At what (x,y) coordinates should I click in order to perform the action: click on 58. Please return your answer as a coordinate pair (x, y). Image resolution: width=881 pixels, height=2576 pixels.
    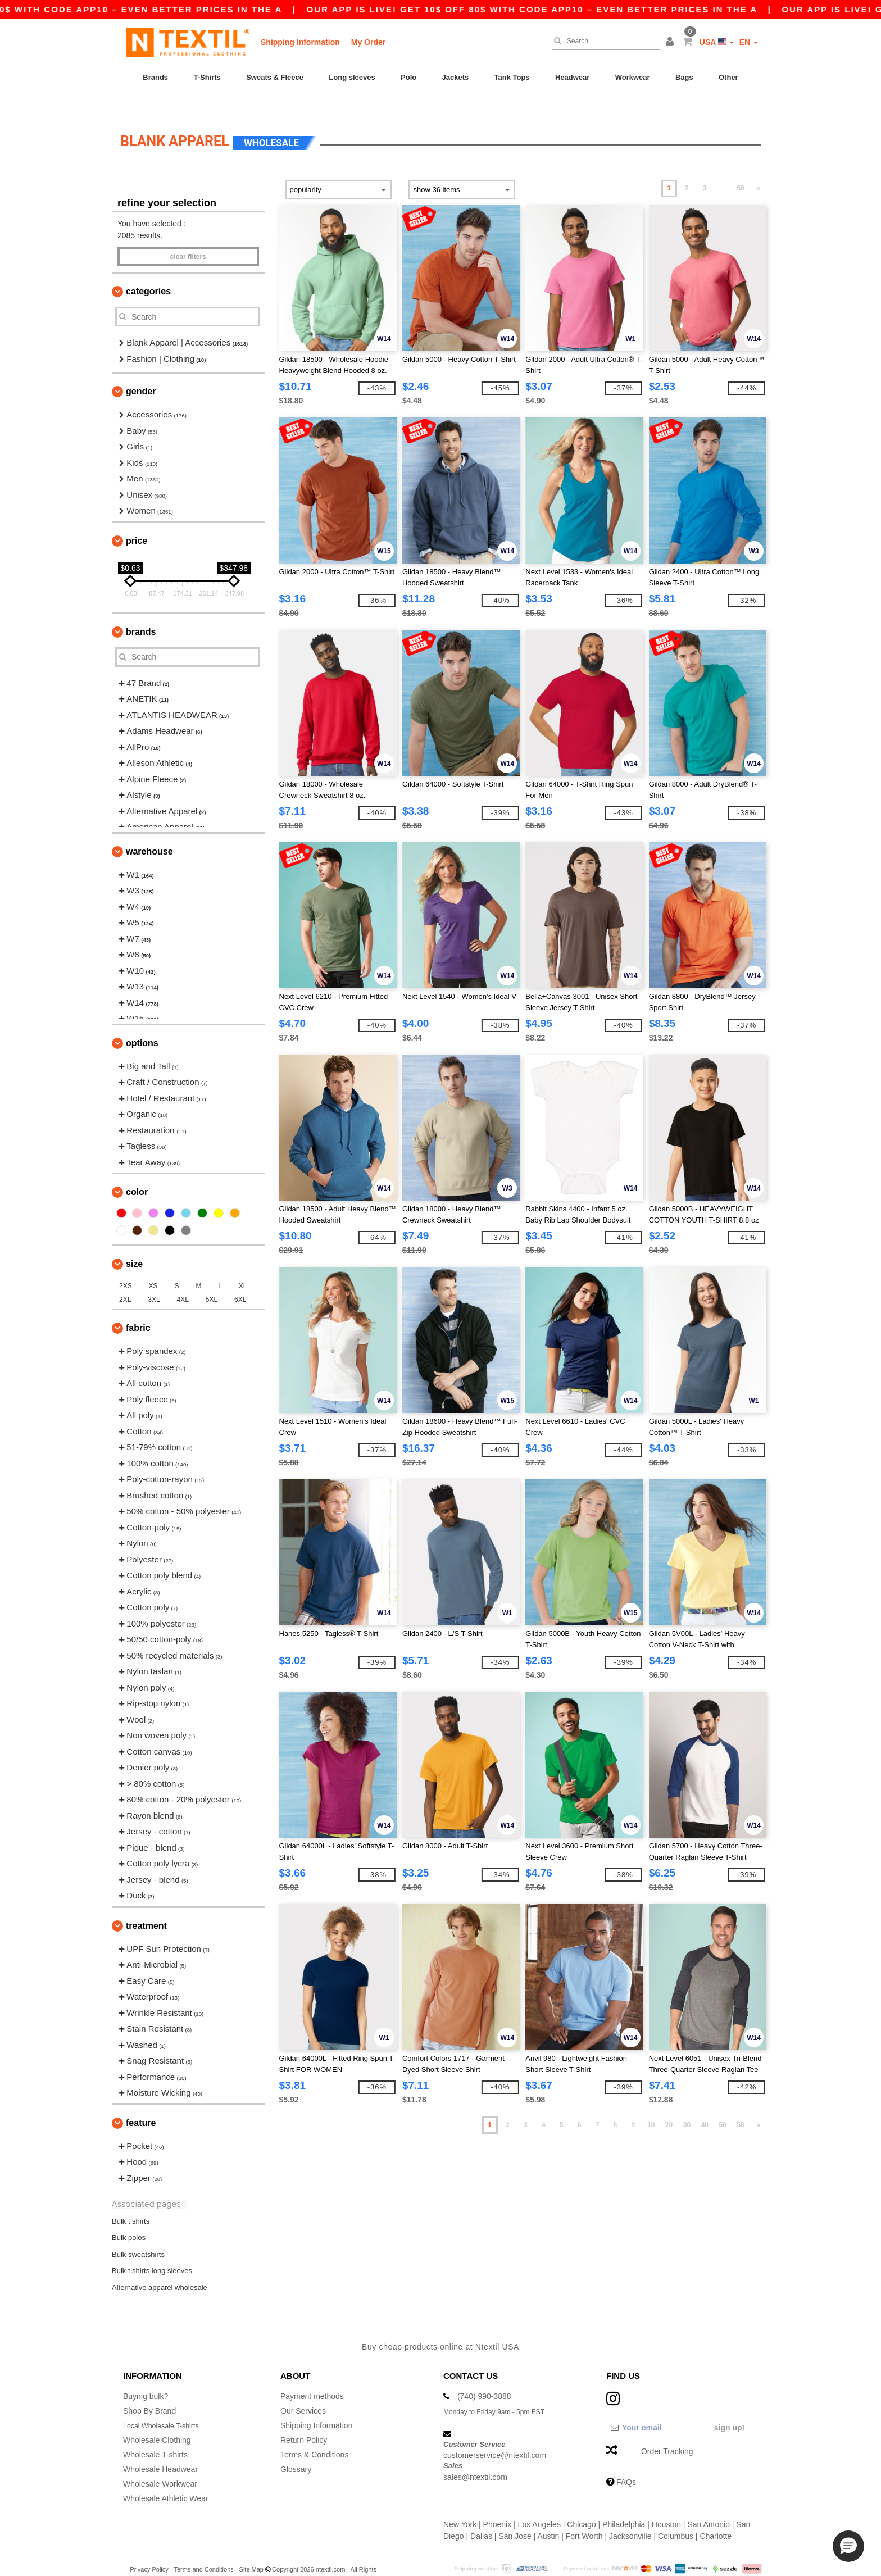
    Looking at the image, I should click on (740, 167).